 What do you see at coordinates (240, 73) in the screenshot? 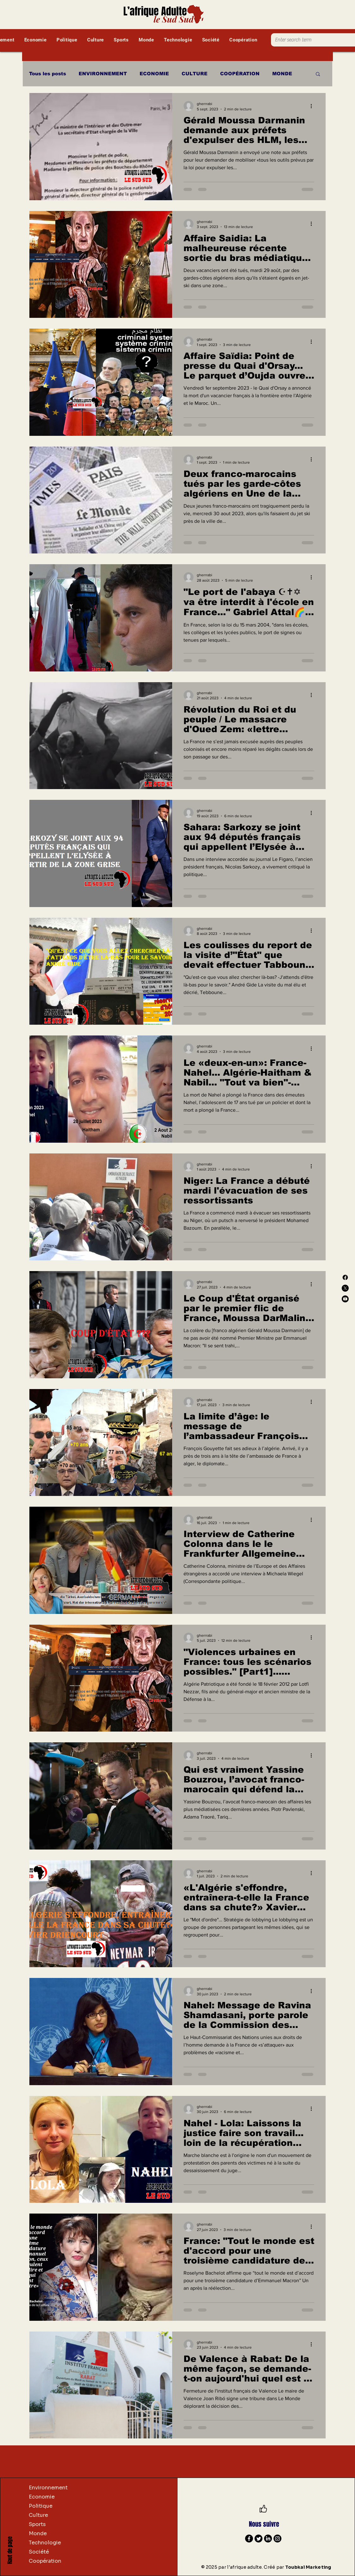
I see `COOPÉRATION` at bounding box center [240, 73].